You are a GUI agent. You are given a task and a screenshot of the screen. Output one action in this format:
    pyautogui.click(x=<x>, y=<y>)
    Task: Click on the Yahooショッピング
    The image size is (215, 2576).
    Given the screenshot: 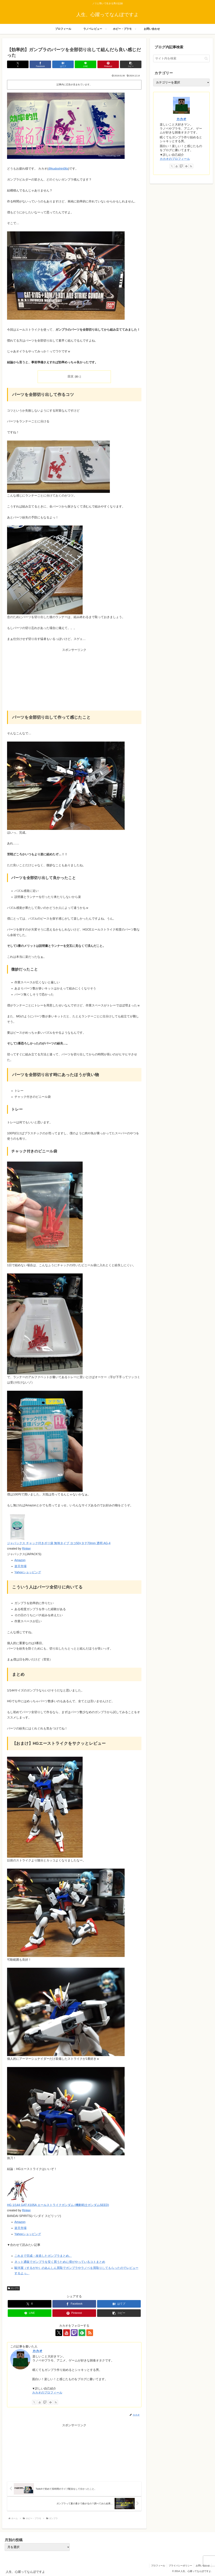 What is the action you would take?
    pyautogui.click(x=27, y=1572)
    